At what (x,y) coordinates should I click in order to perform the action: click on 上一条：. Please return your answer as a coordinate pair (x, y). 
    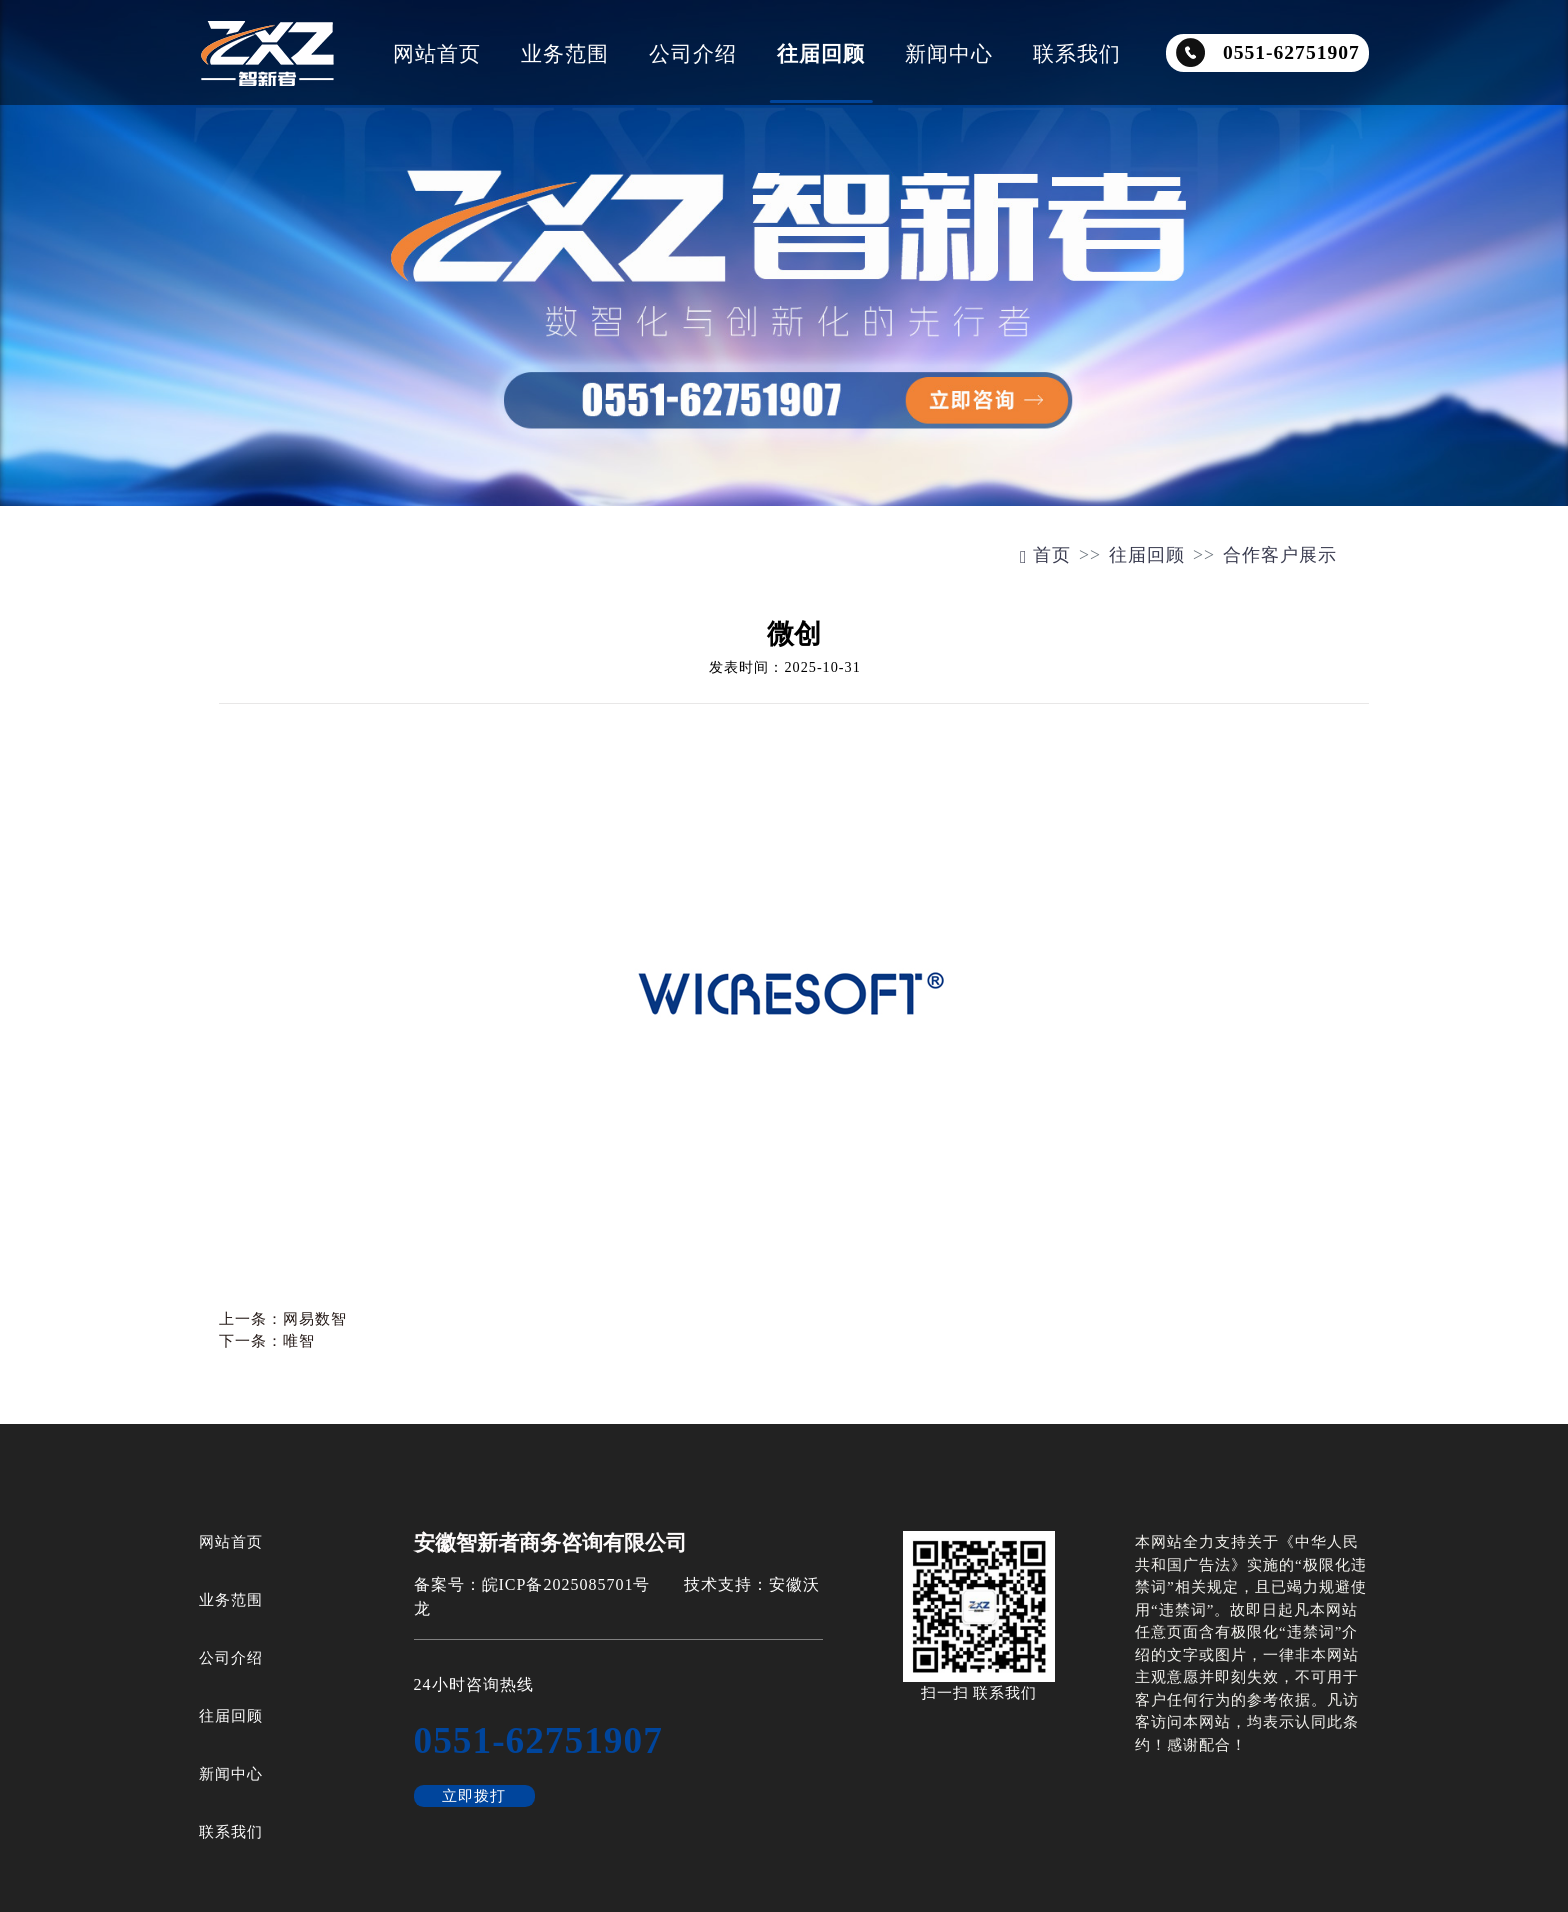
    Looking at the image, I should click on (283, 1319).